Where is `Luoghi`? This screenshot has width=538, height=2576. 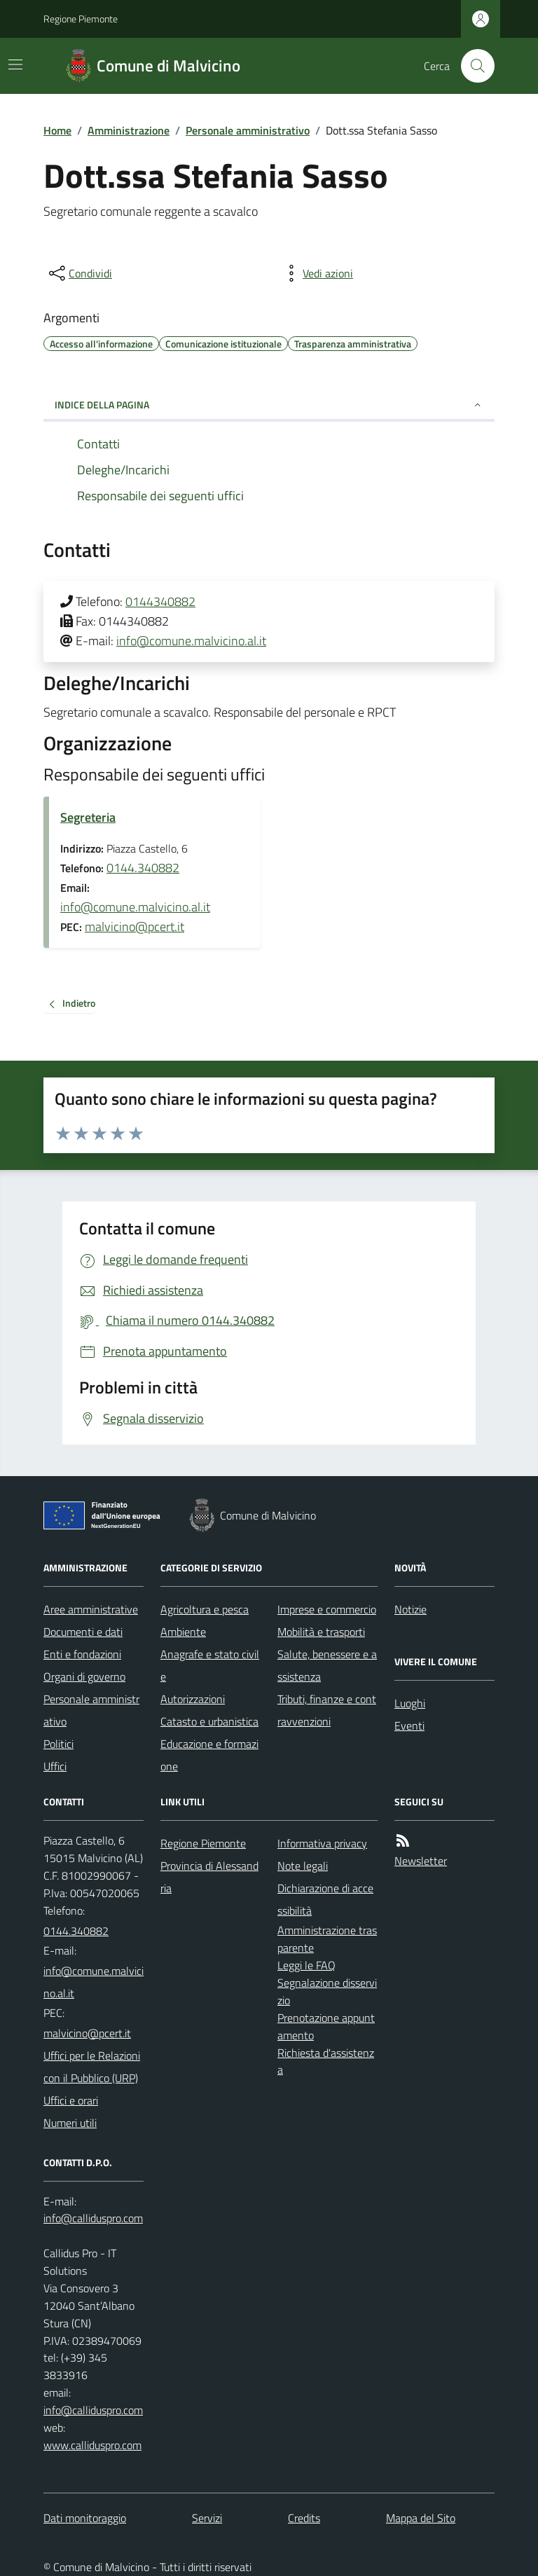
Luoghi is located at coordinates (409, 1703).